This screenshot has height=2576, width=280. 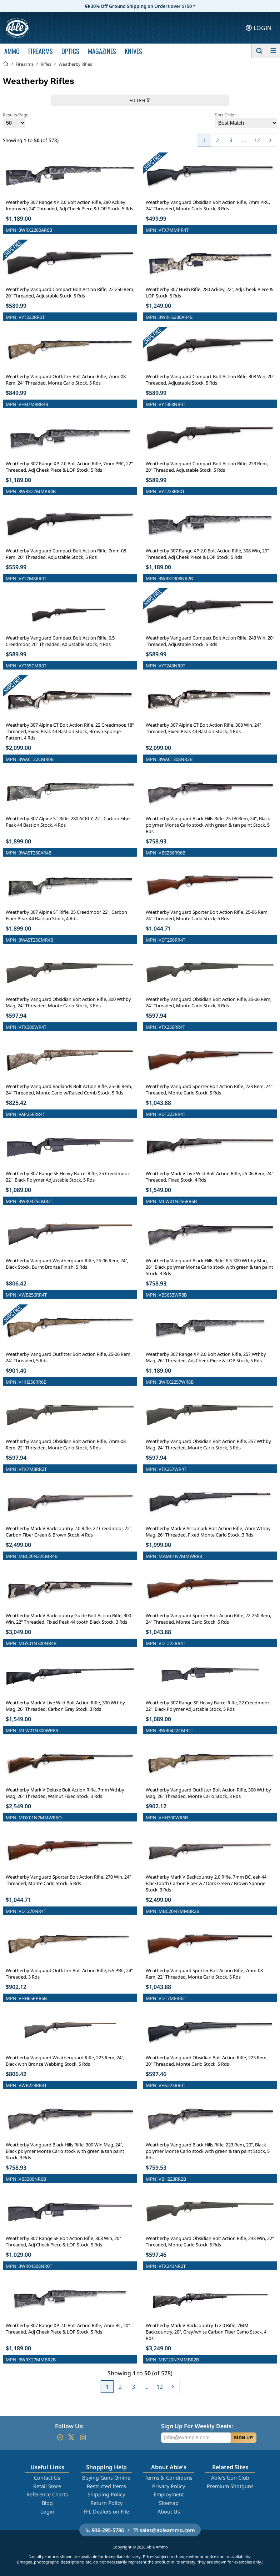 I want to click on Blog, so click(x=47, y=2503).